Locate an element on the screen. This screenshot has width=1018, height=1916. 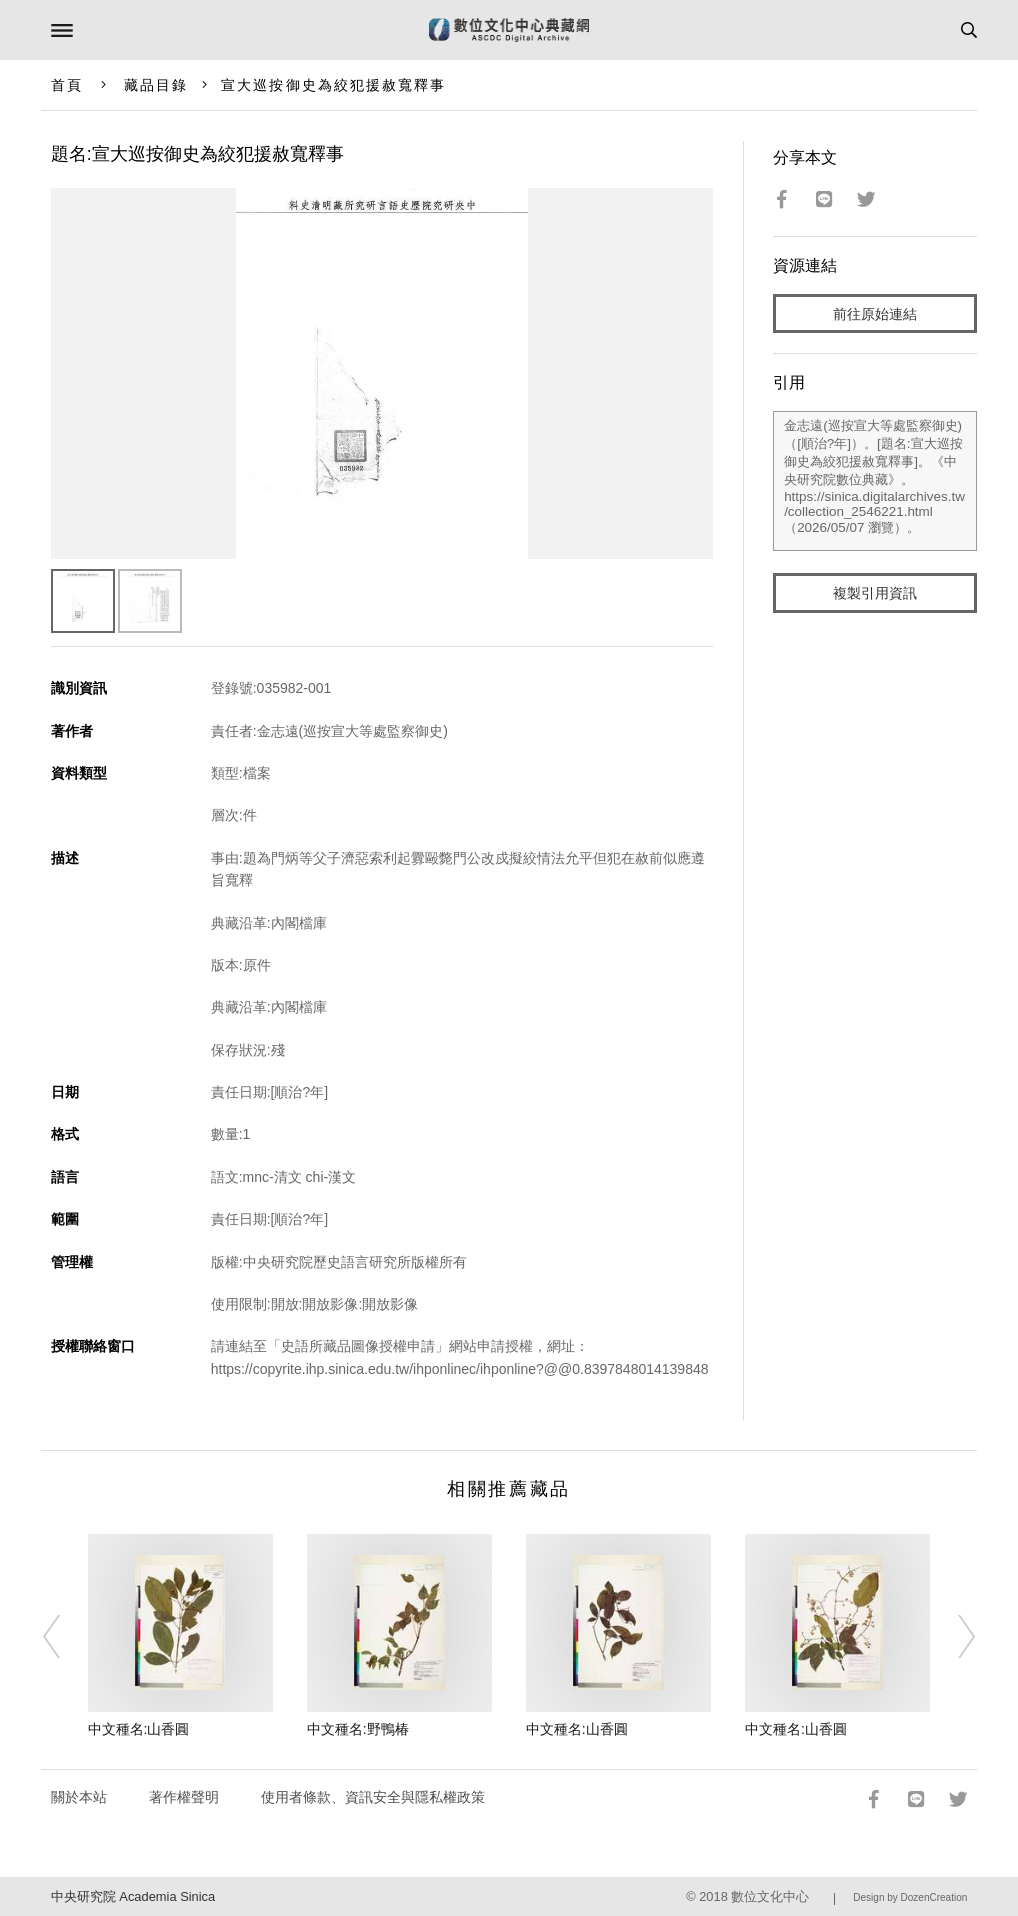
中文種名:野鴨椿 is located at coordinates (358, 1729).